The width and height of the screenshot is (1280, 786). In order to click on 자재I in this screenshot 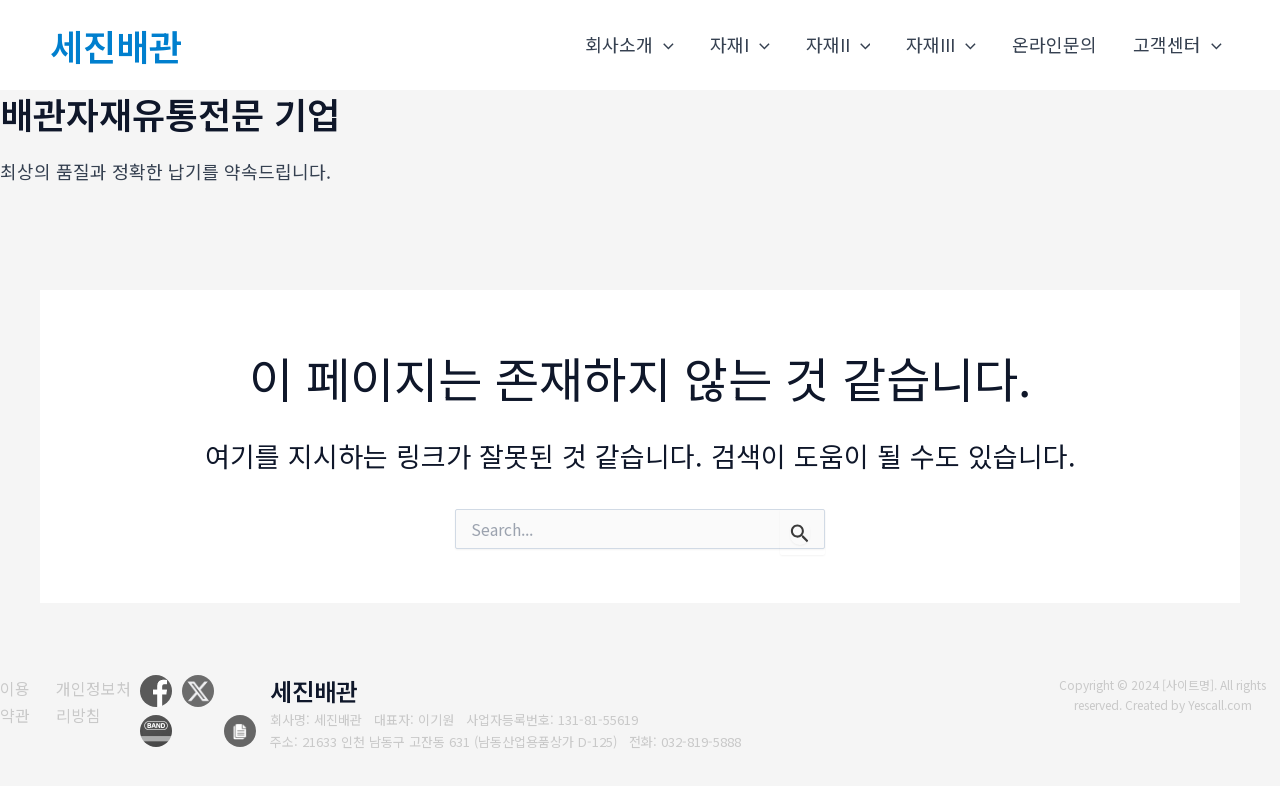, I will do `click(740, 44)`.